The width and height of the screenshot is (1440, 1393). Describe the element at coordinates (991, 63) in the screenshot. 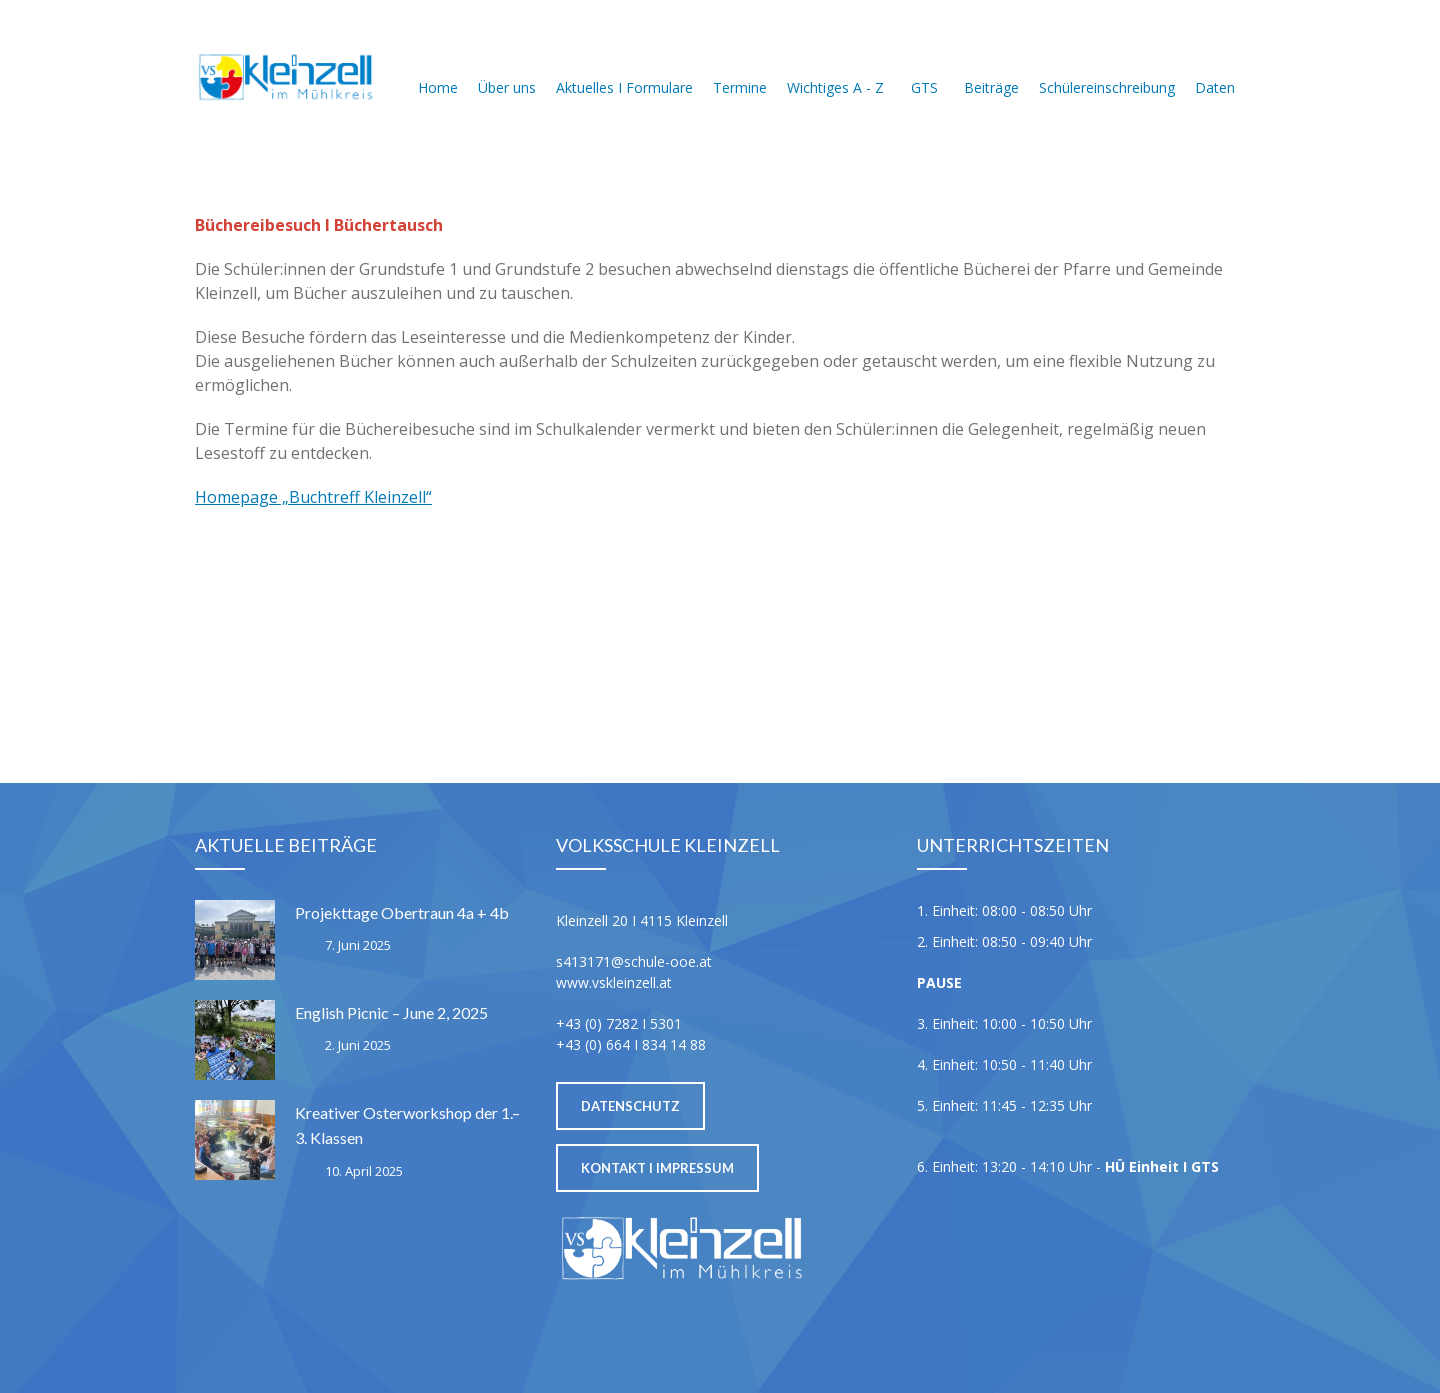

I see `Beiträge` at that location.